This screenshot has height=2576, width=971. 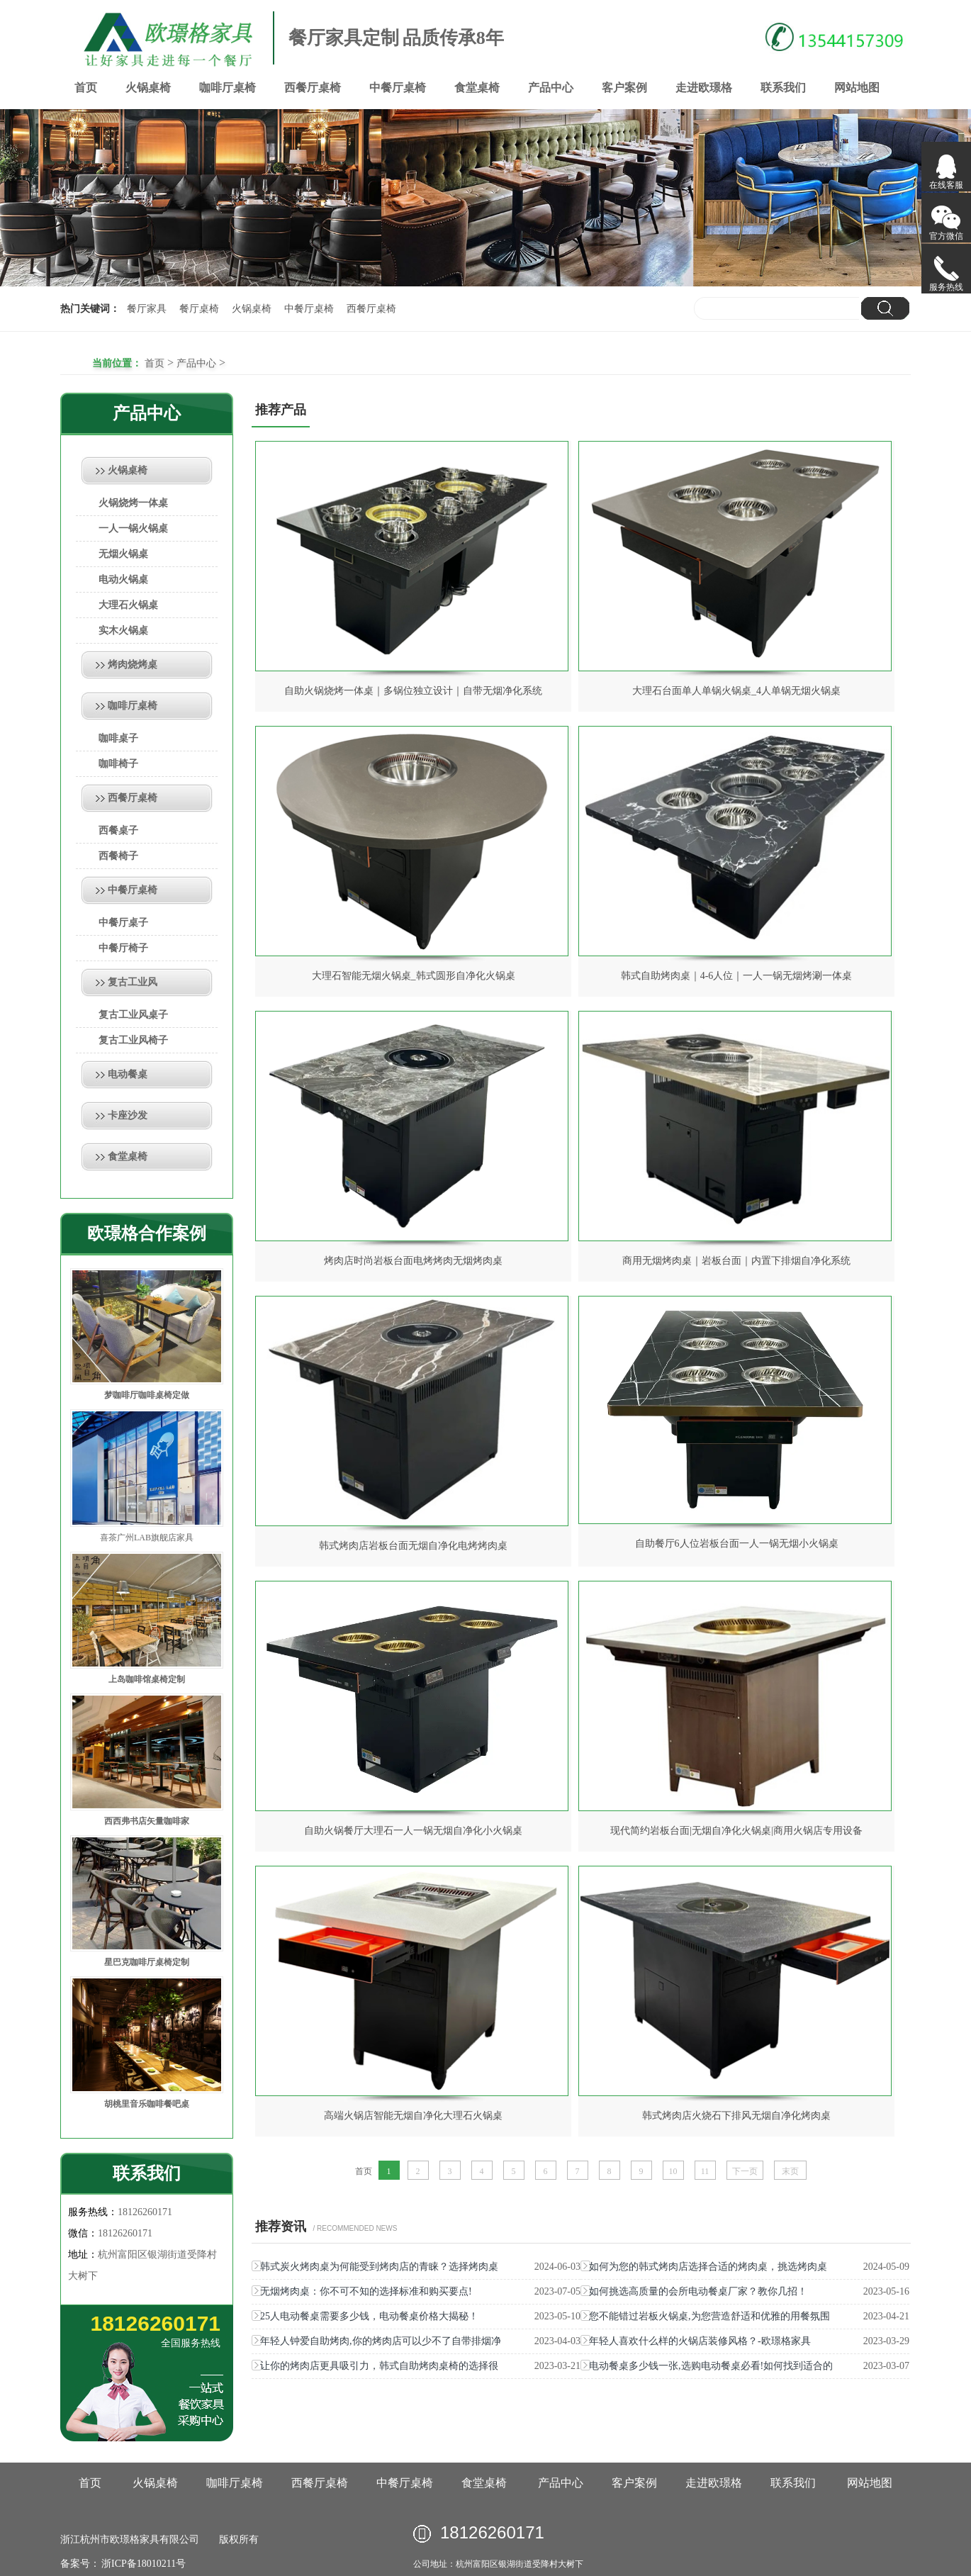 I want to click on 实木火锅桌, so click(x=123, y=630).